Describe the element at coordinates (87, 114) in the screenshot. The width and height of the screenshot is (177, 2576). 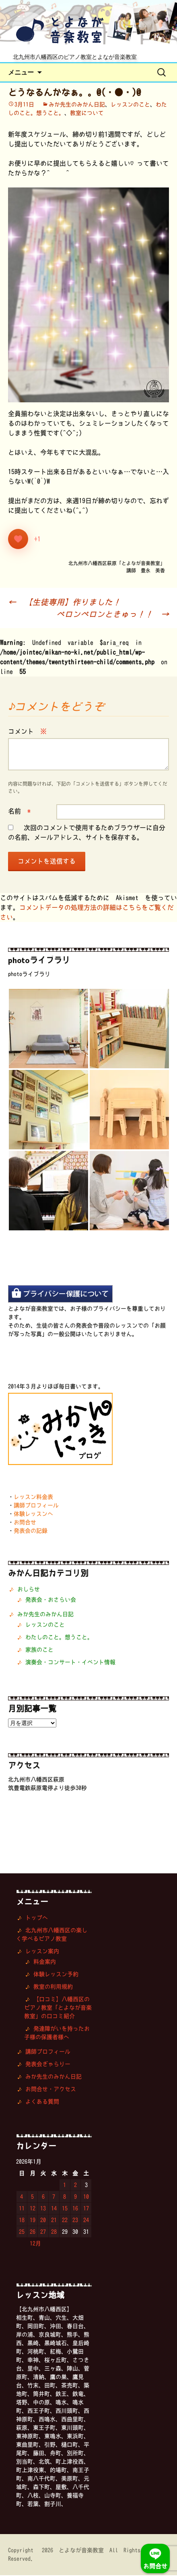
I see `教室について` at that location.